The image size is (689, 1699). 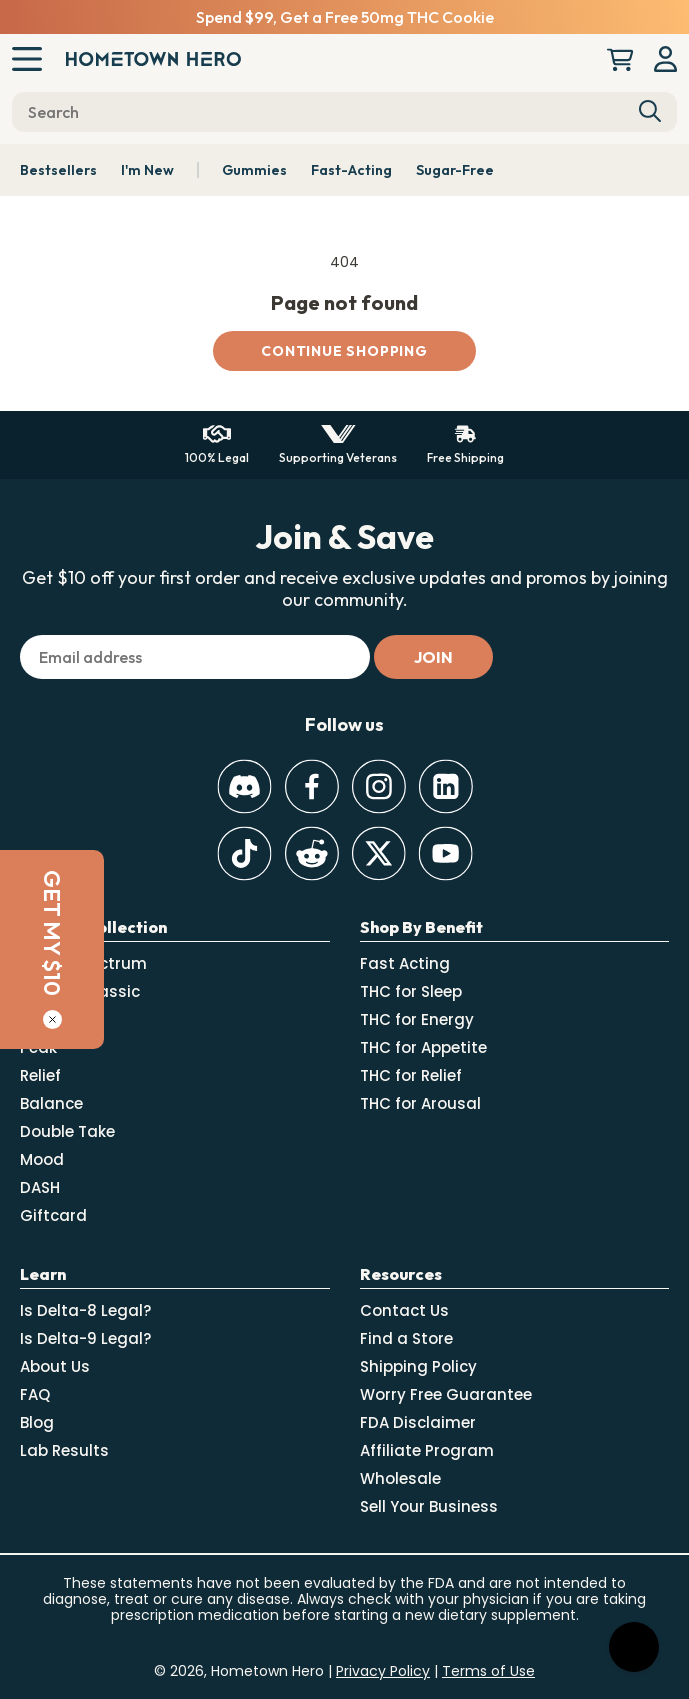 What do you see at coordinates (445, 853) in the screenshot?
I see `[Youtube]` at bounding box center [445, 853].